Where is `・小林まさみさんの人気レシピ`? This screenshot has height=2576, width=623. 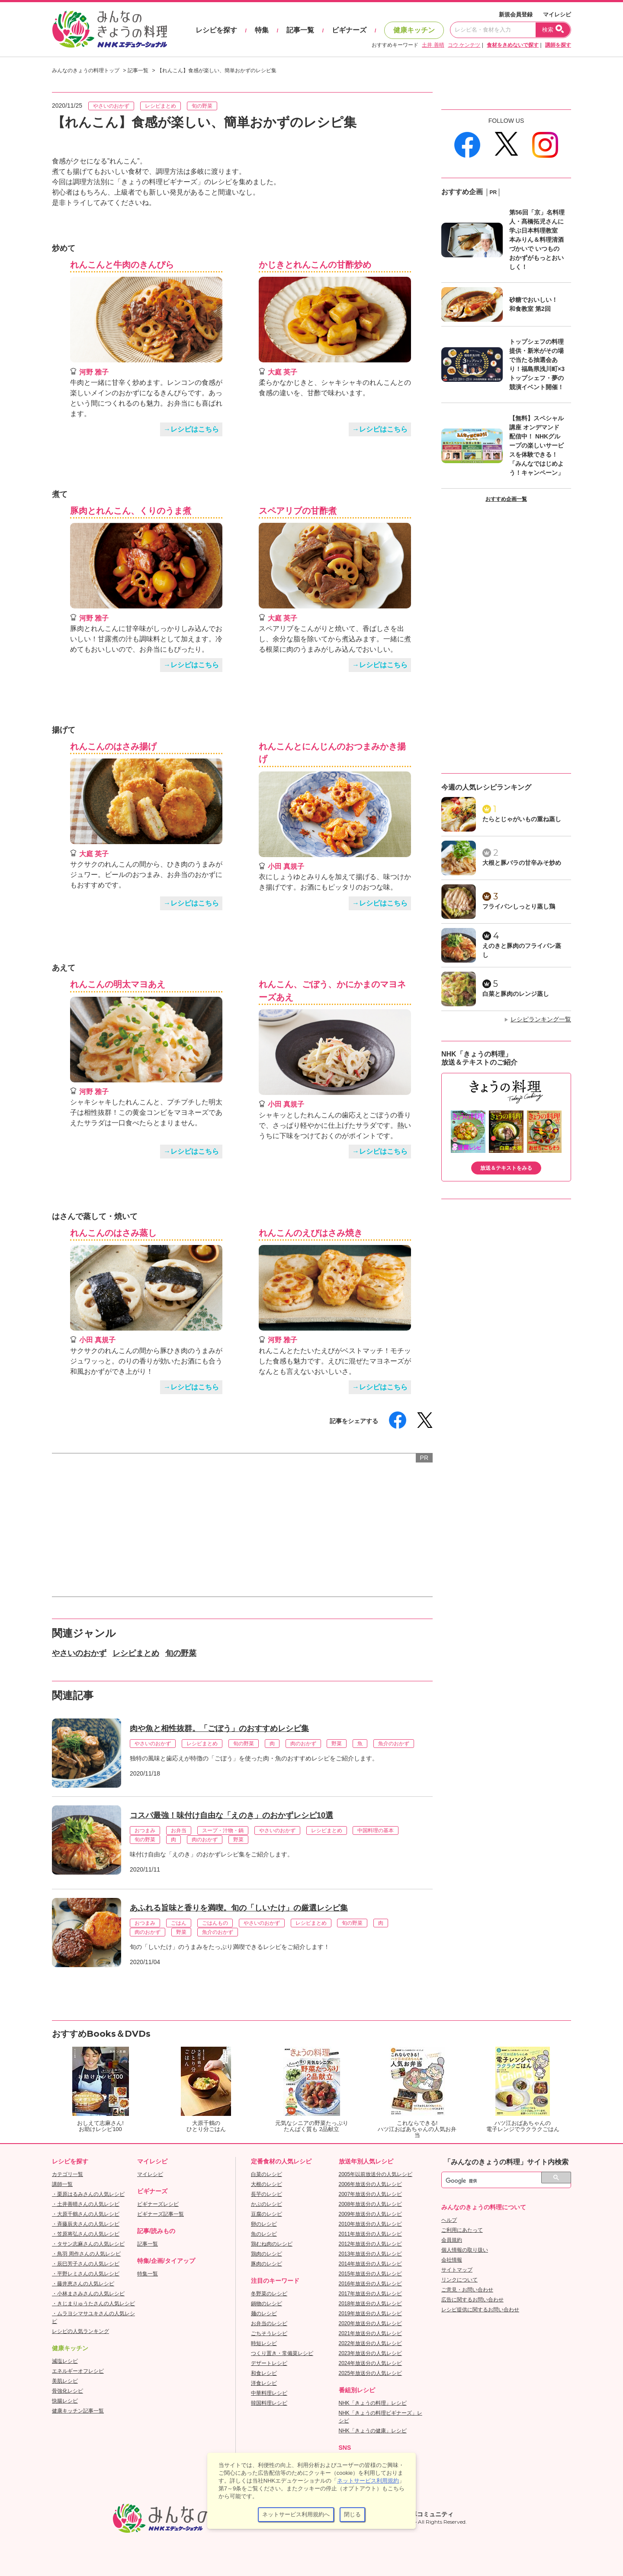
・小林まさみさんの人気レシピ is located at coordinates (88, 2294).